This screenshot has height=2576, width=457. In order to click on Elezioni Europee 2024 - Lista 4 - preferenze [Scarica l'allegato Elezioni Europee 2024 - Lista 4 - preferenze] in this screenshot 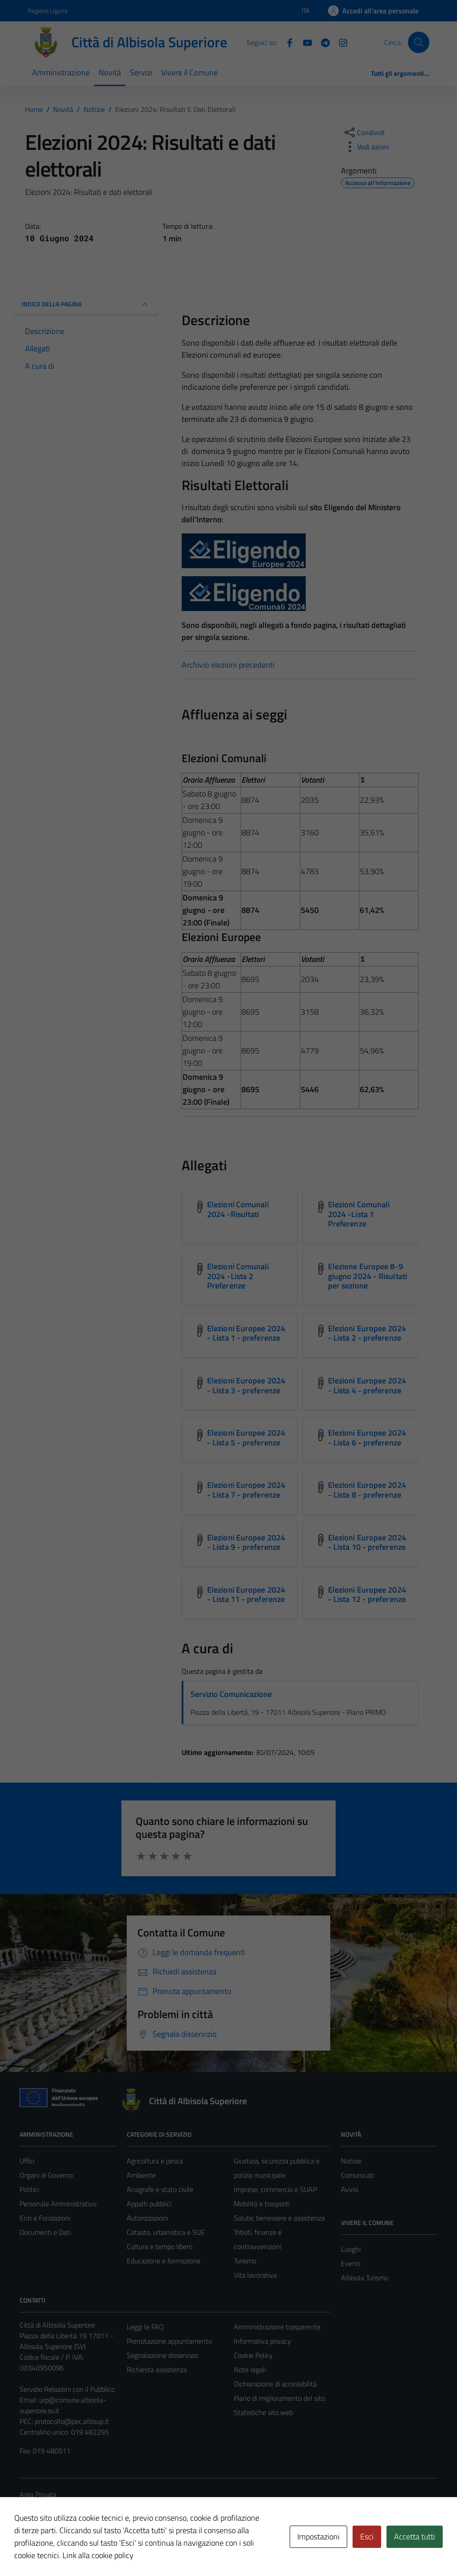, I will do `click(367, 1385)`.